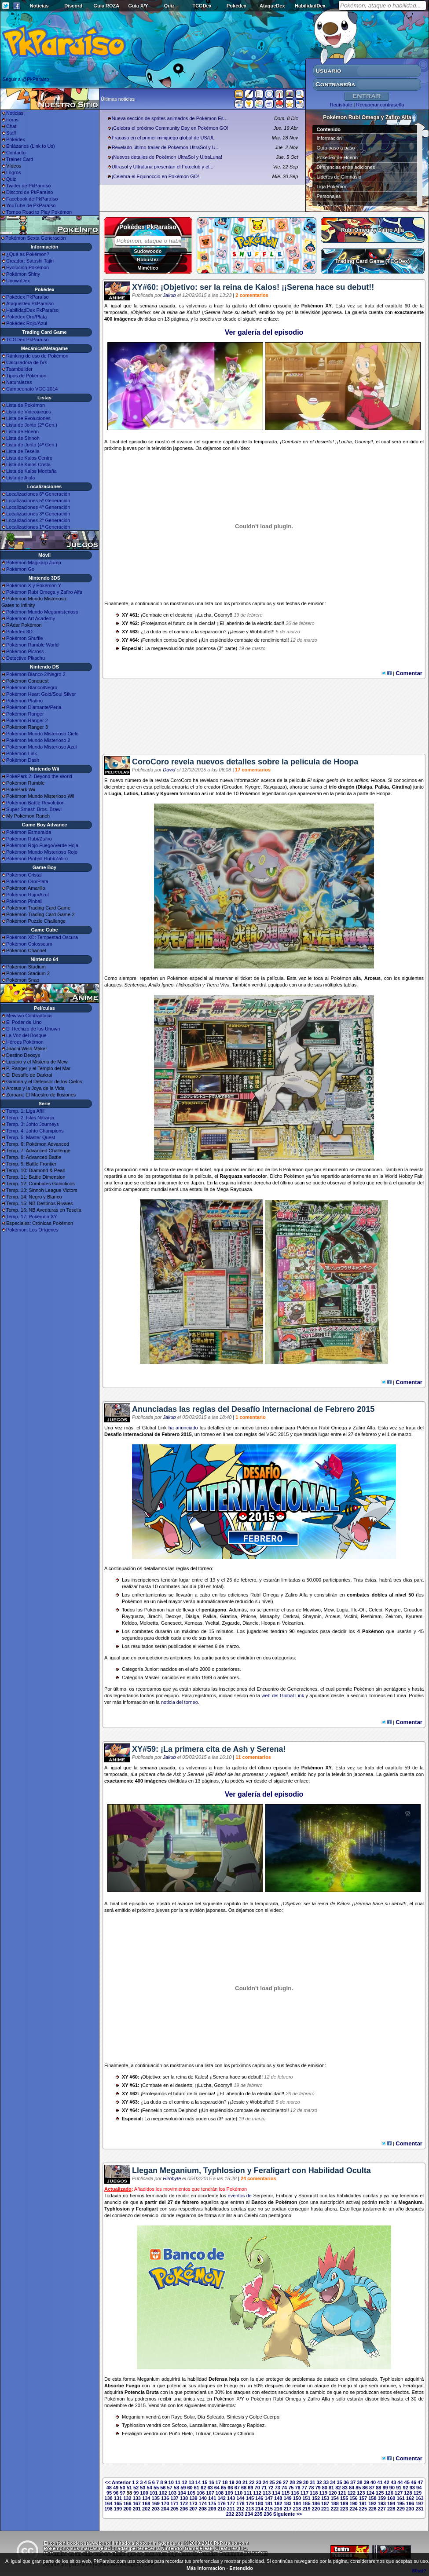 Image resolution: width=429 pixels, height=2576 pixels. What do you see at coordinates (363, 2508) in the screenshot?
I see `225` at bounding box center [363, 2508].